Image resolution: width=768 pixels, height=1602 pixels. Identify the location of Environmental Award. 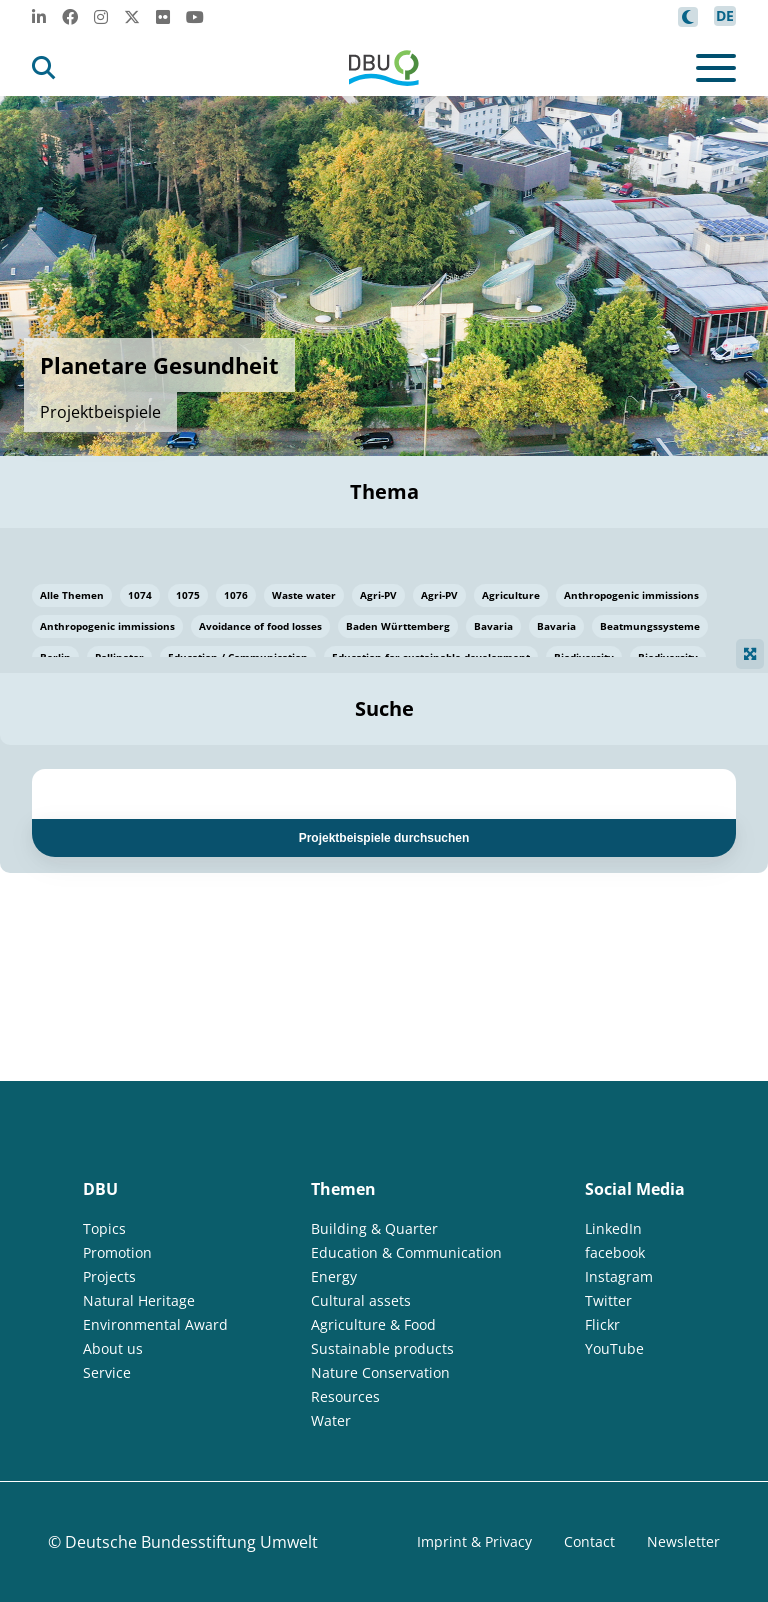
(155, 1324).